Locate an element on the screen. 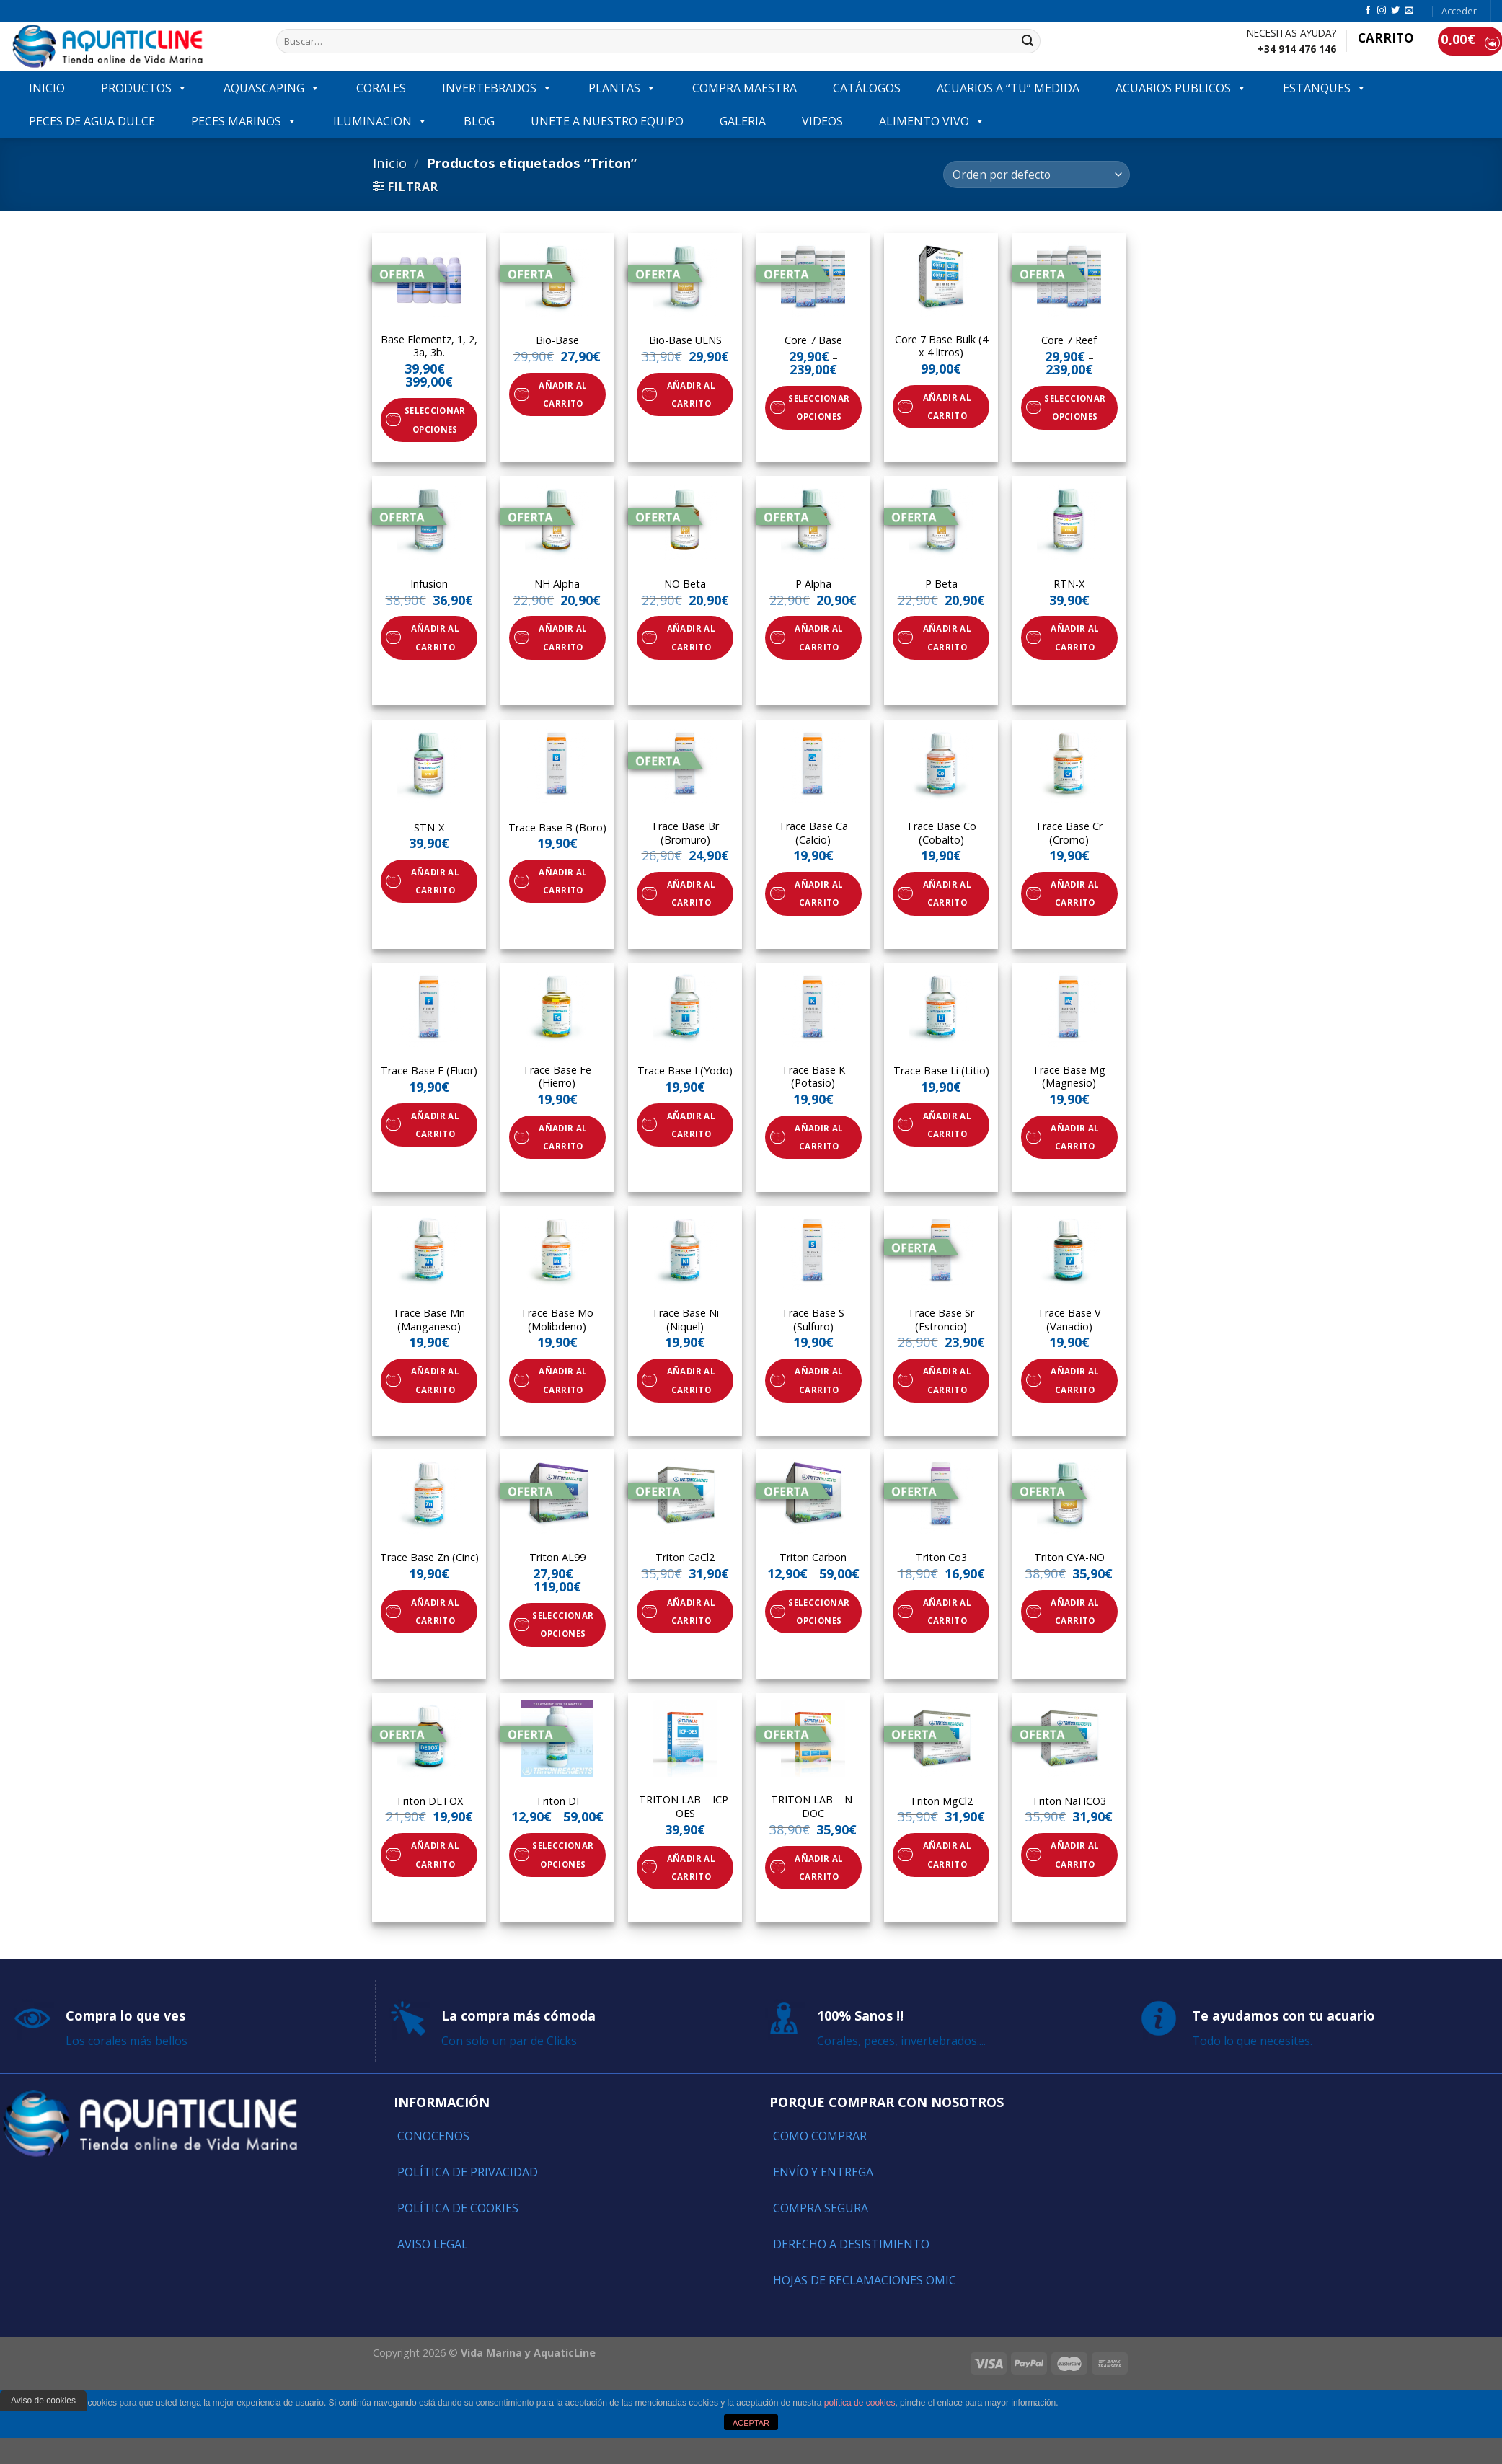  Core 7 Base Bulk (4 x 4 litros) is located at coordinates (941, 346).